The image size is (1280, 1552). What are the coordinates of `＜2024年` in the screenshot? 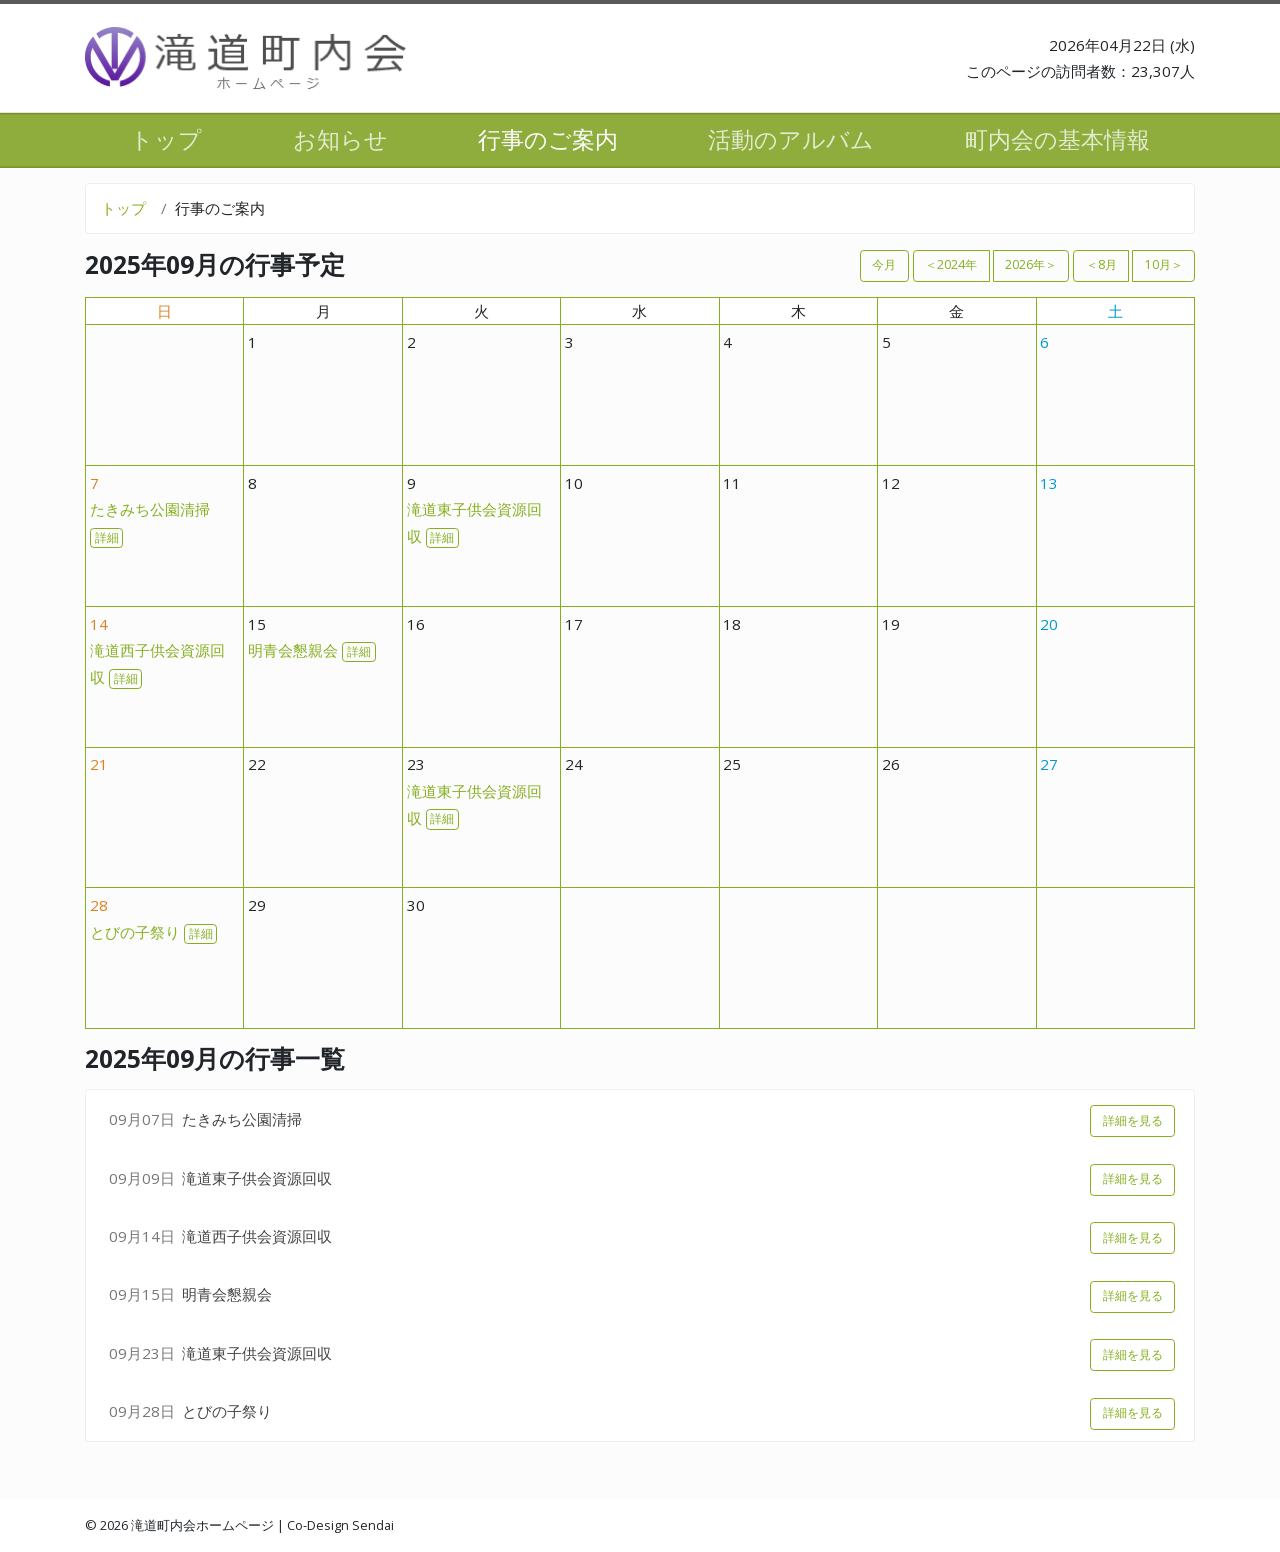 It's located at (951, 264).